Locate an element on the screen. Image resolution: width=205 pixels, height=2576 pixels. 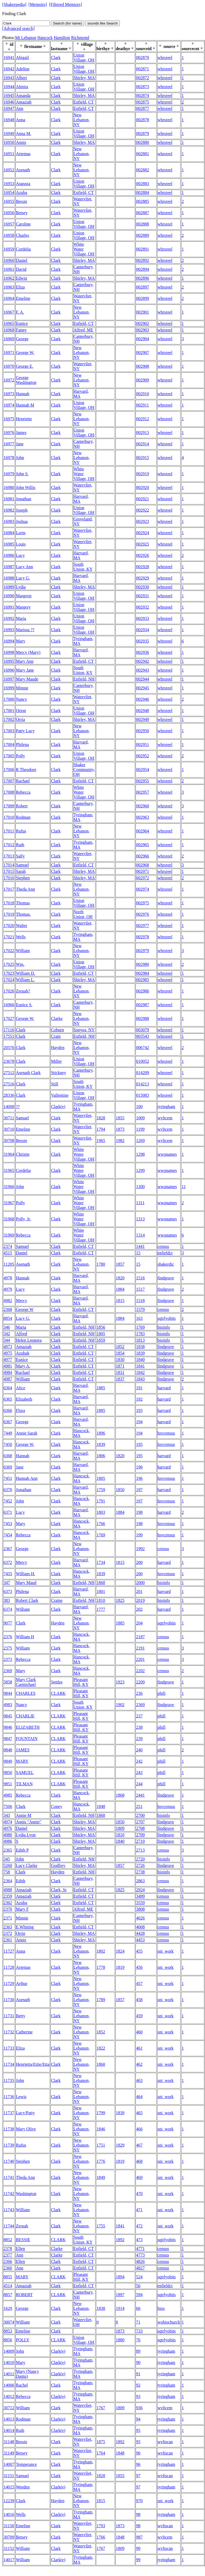
2360 is located at coordinates (8, 2268).